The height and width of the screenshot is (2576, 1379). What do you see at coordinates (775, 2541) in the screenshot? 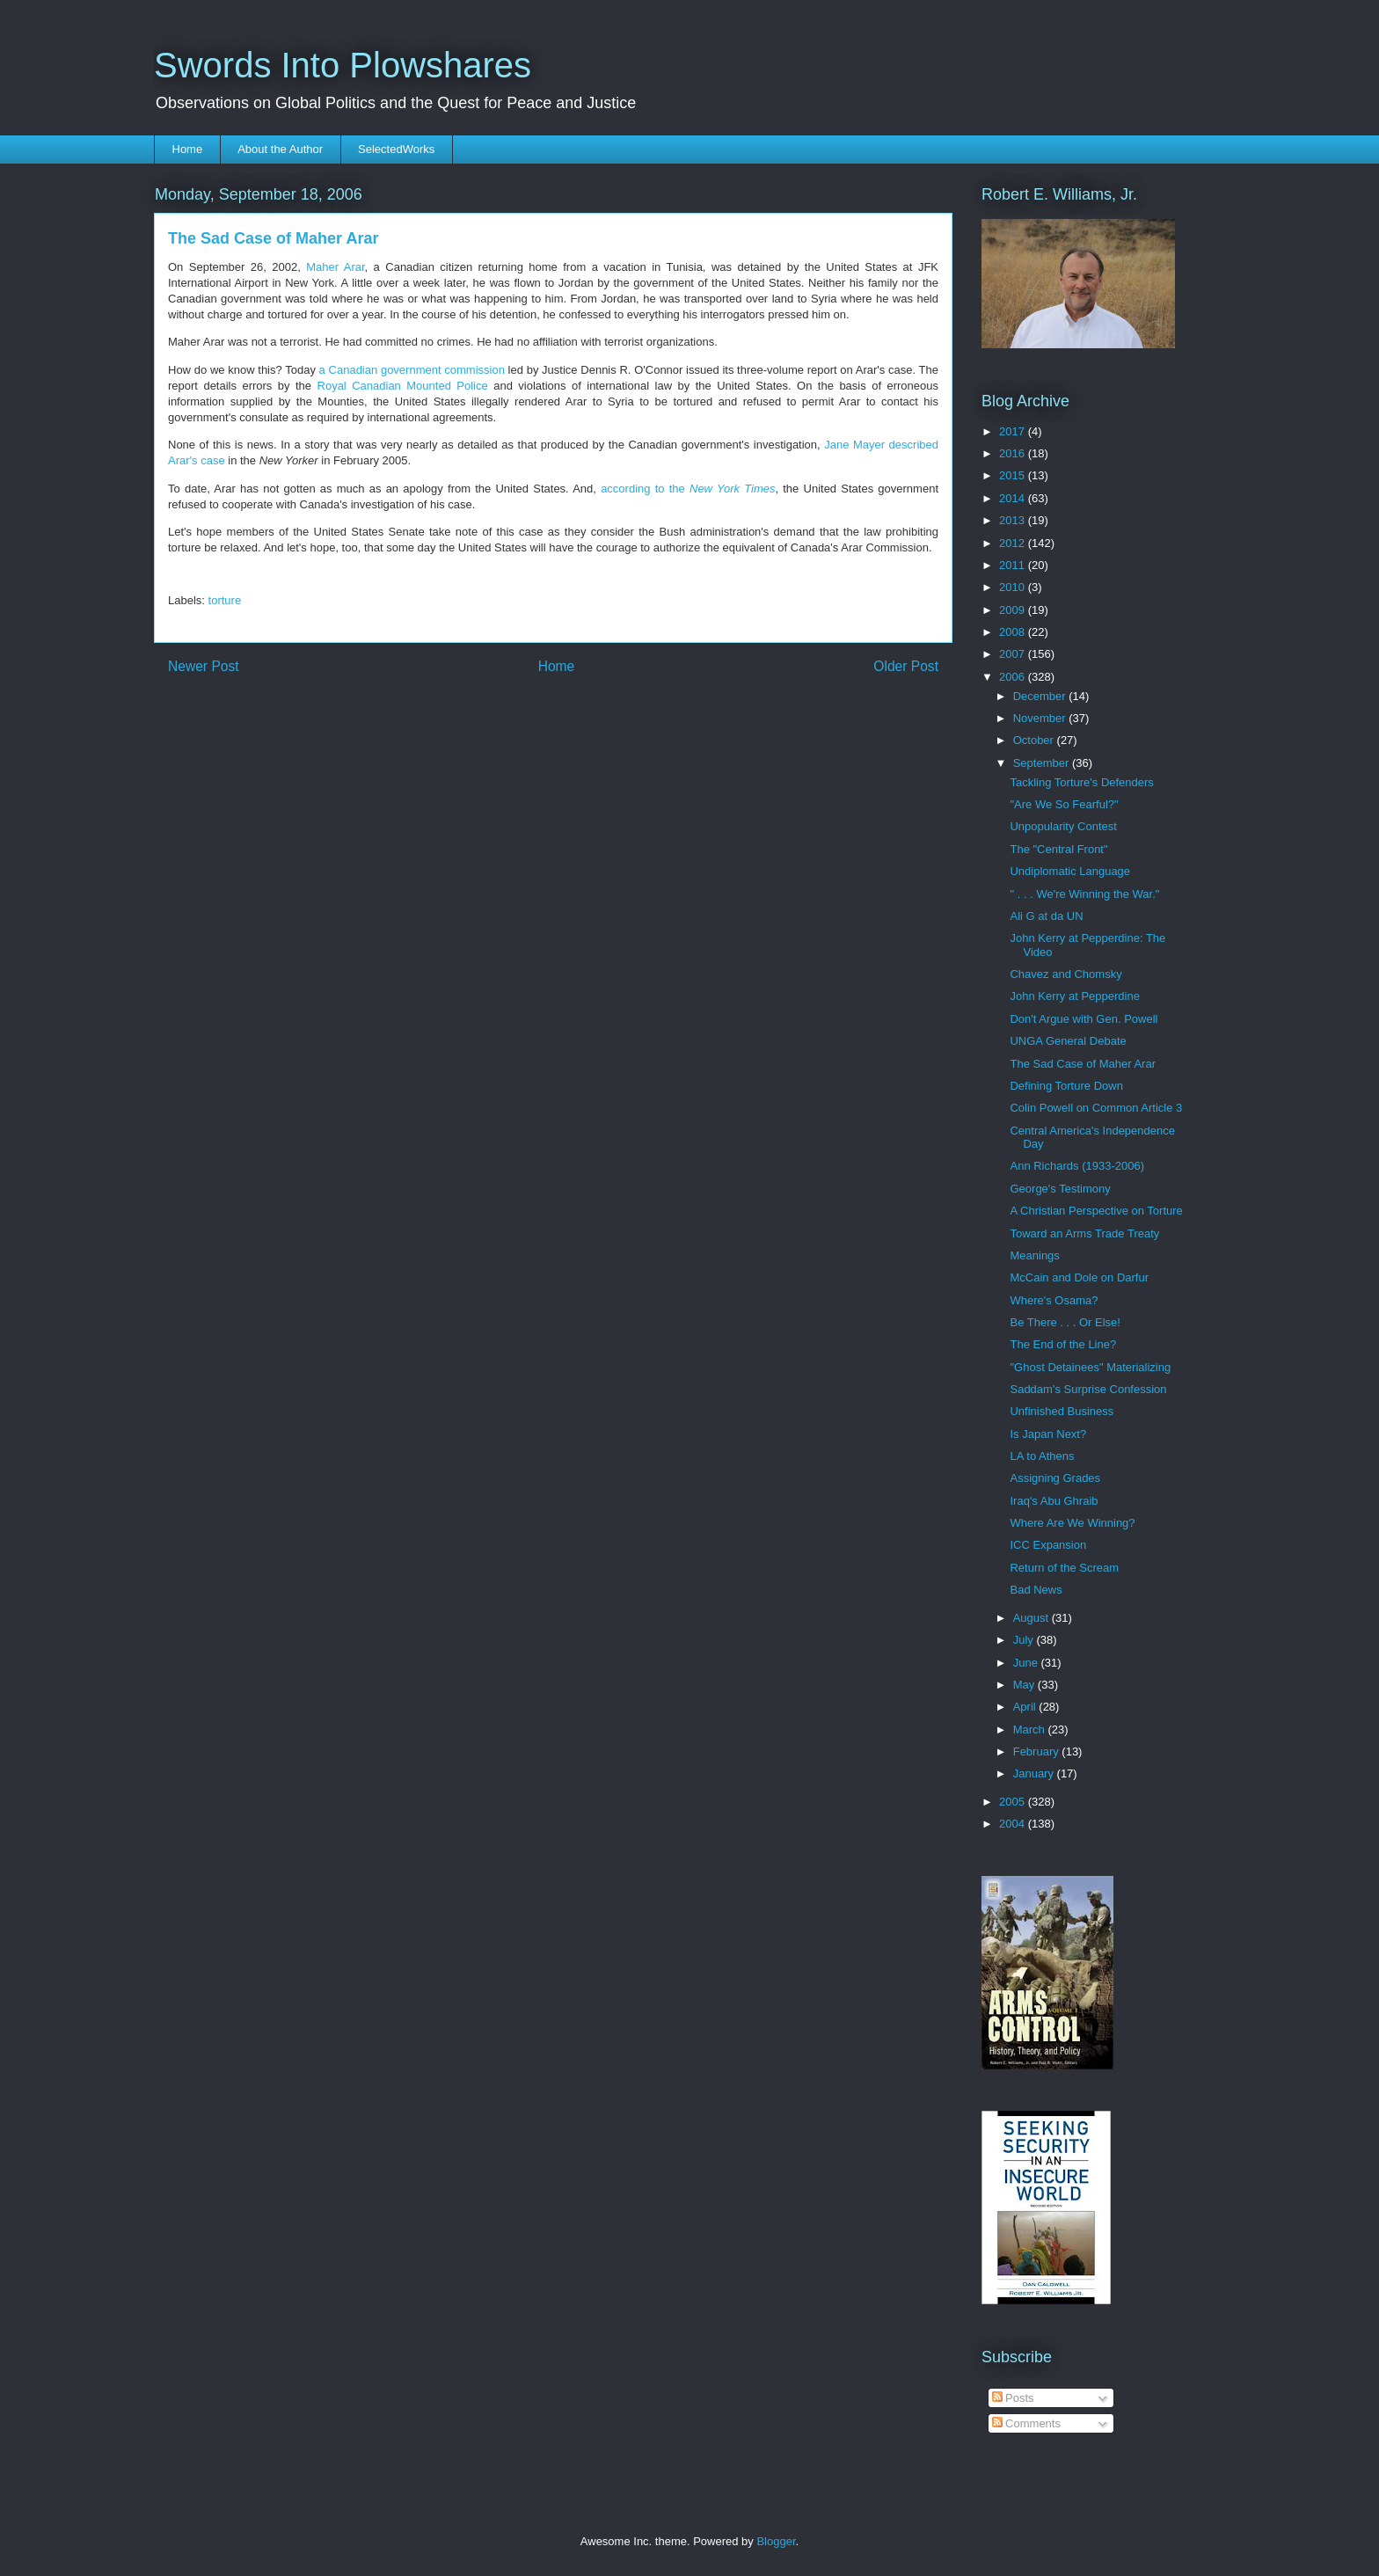
I see `Blogger` at bounding box center [775, 2541].